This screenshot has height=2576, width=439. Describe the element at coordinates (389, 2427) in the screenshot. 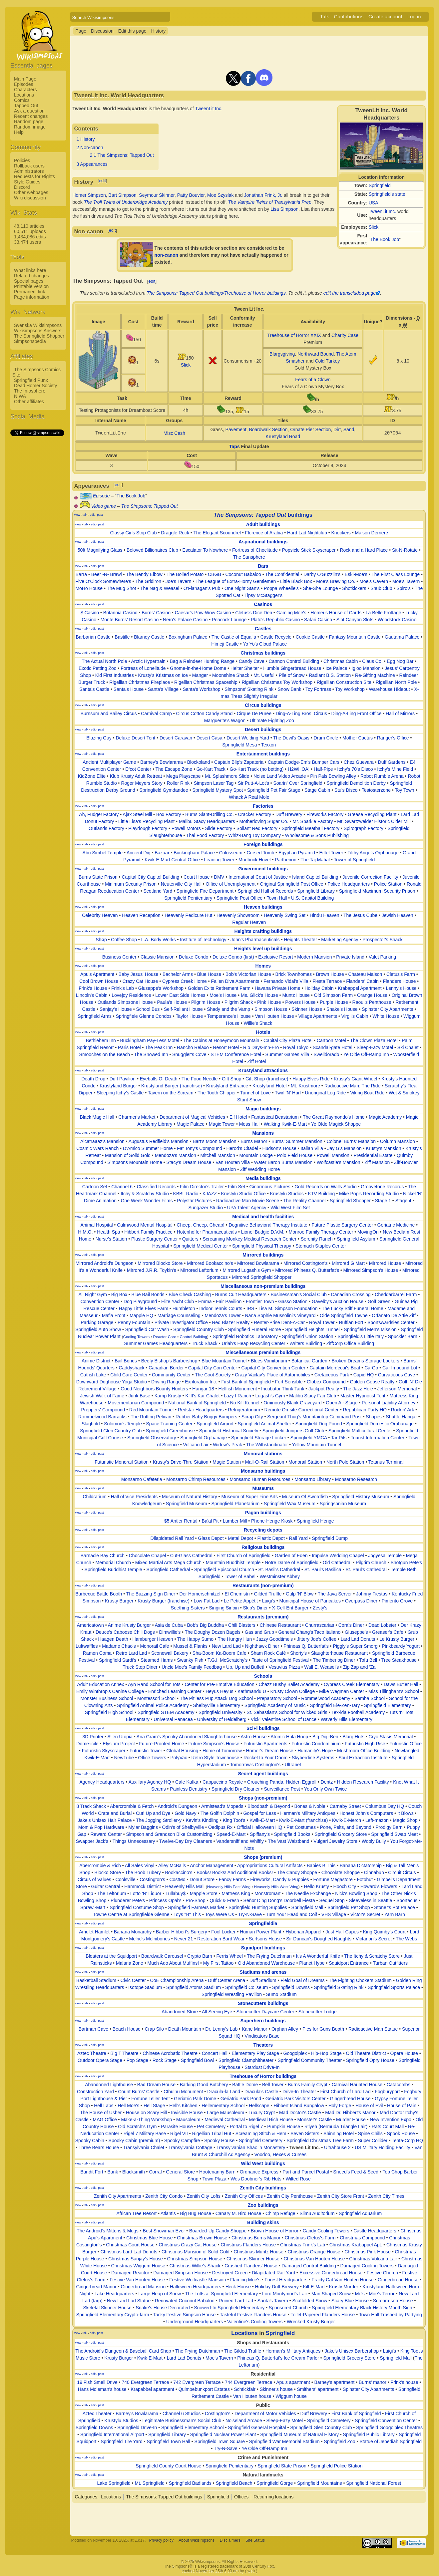

I see `Springfield Googolplex Theatres` at that location.